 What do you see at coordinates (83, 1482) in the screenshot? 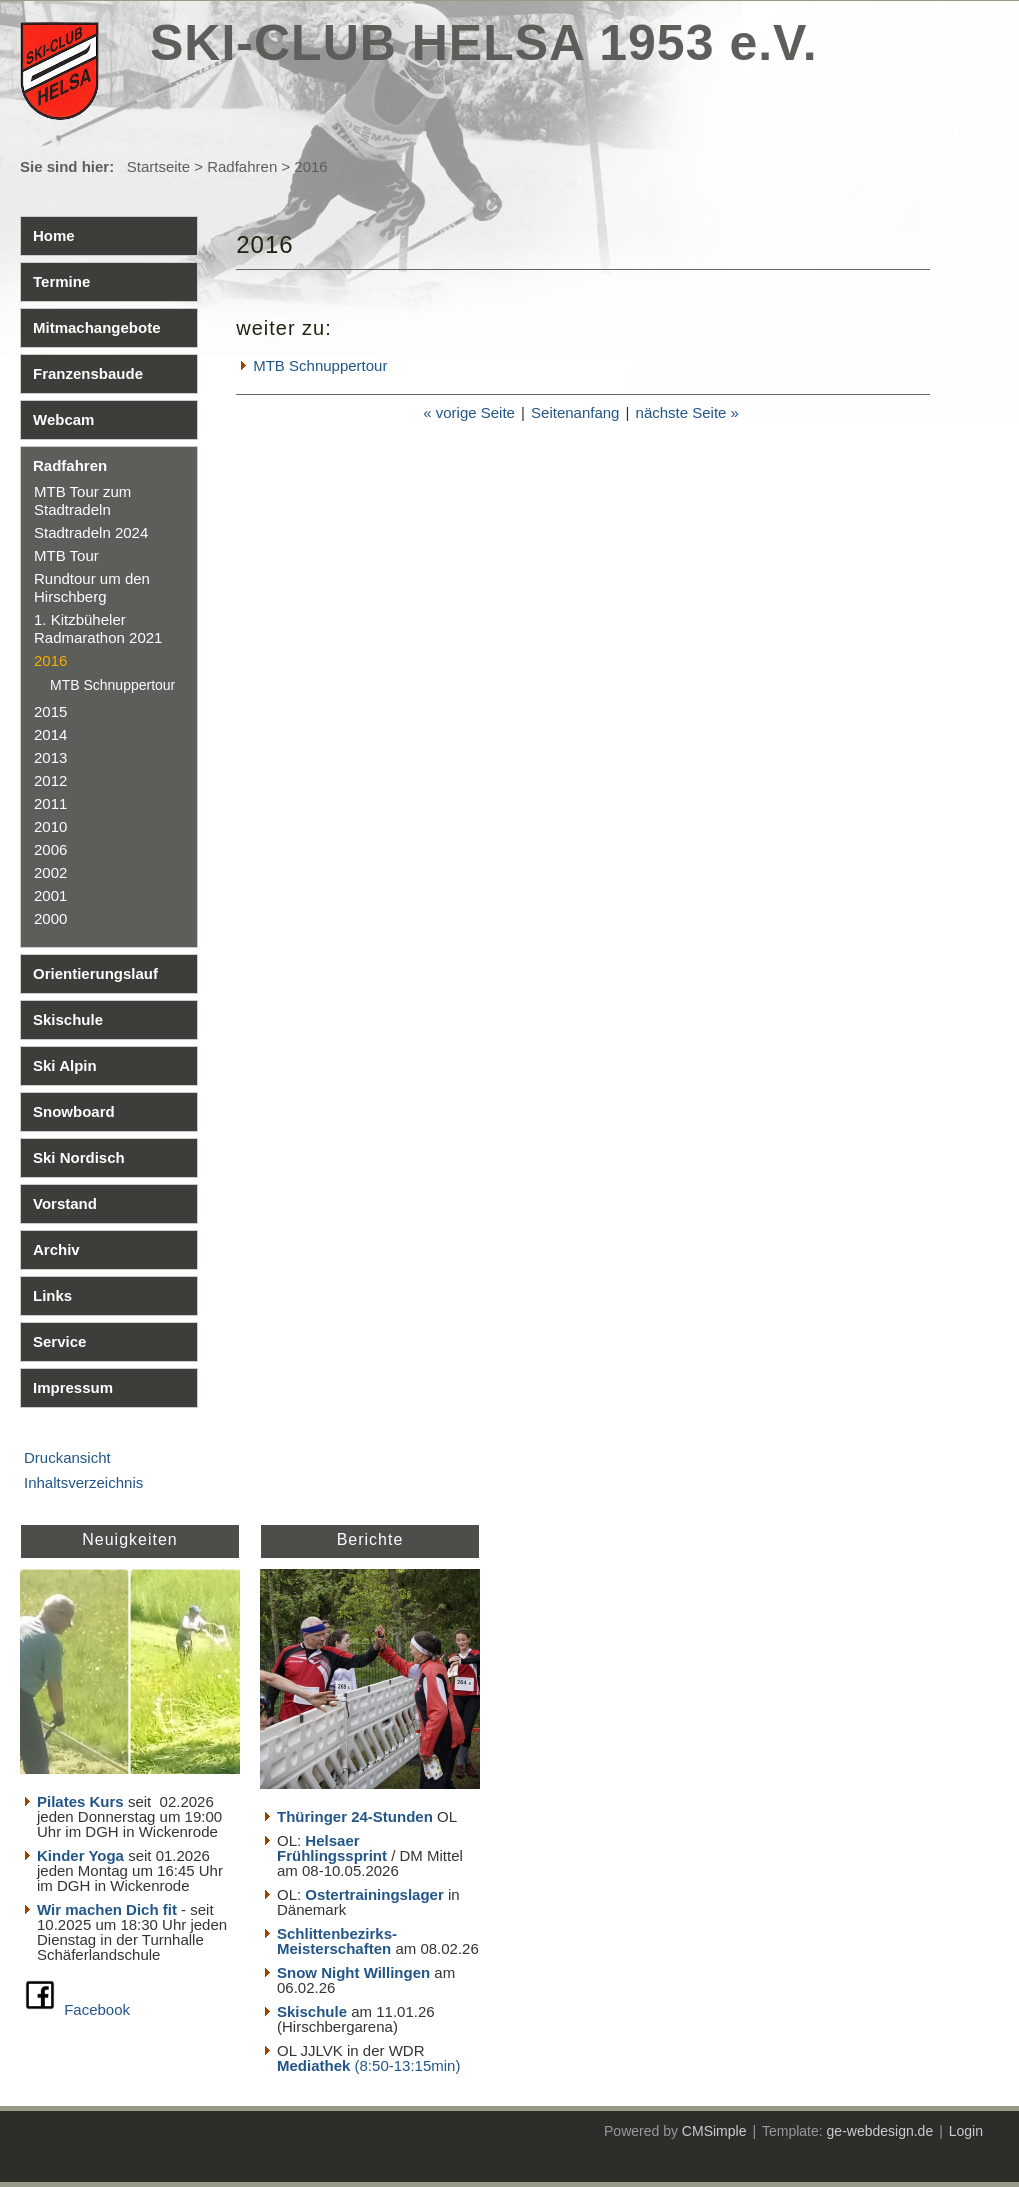
I see `Inhaltsverzeichnis` at bounding box center [83, 1482].